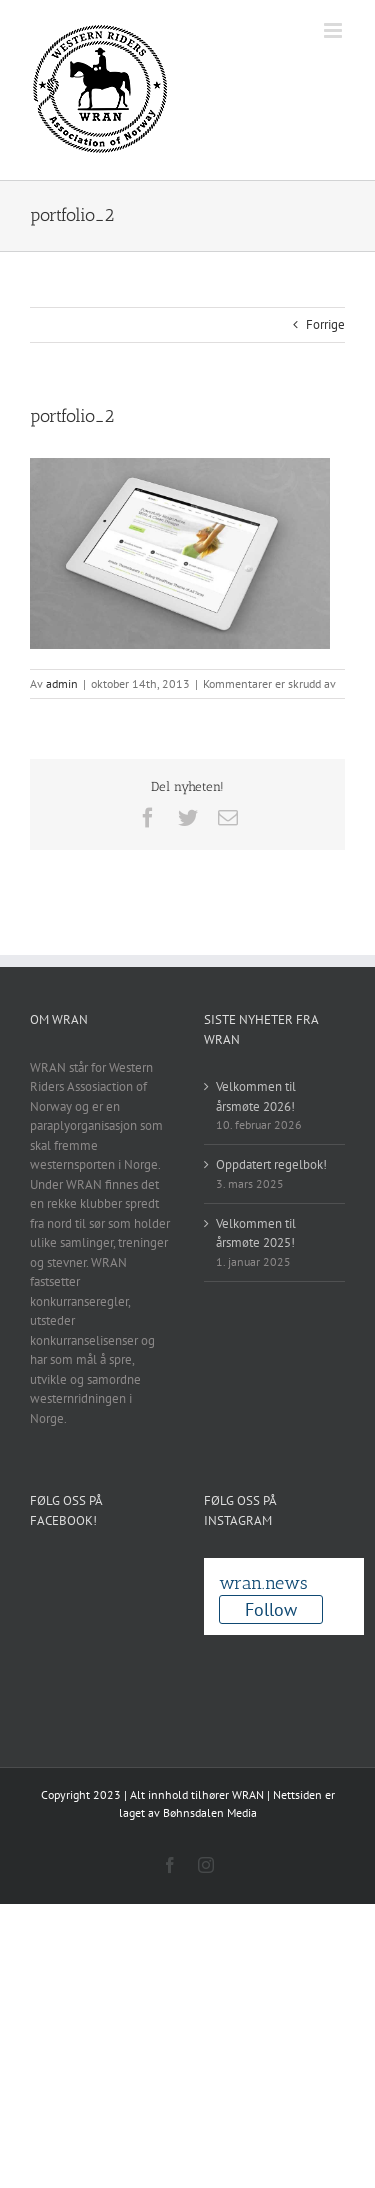 The width and height of the screenshot is (375, 2188). What do you see at coordinates (256, 1096) in the screenshot?
I see `Velkommen til årsmøte 2026!` at bounding box center [256, 1096].